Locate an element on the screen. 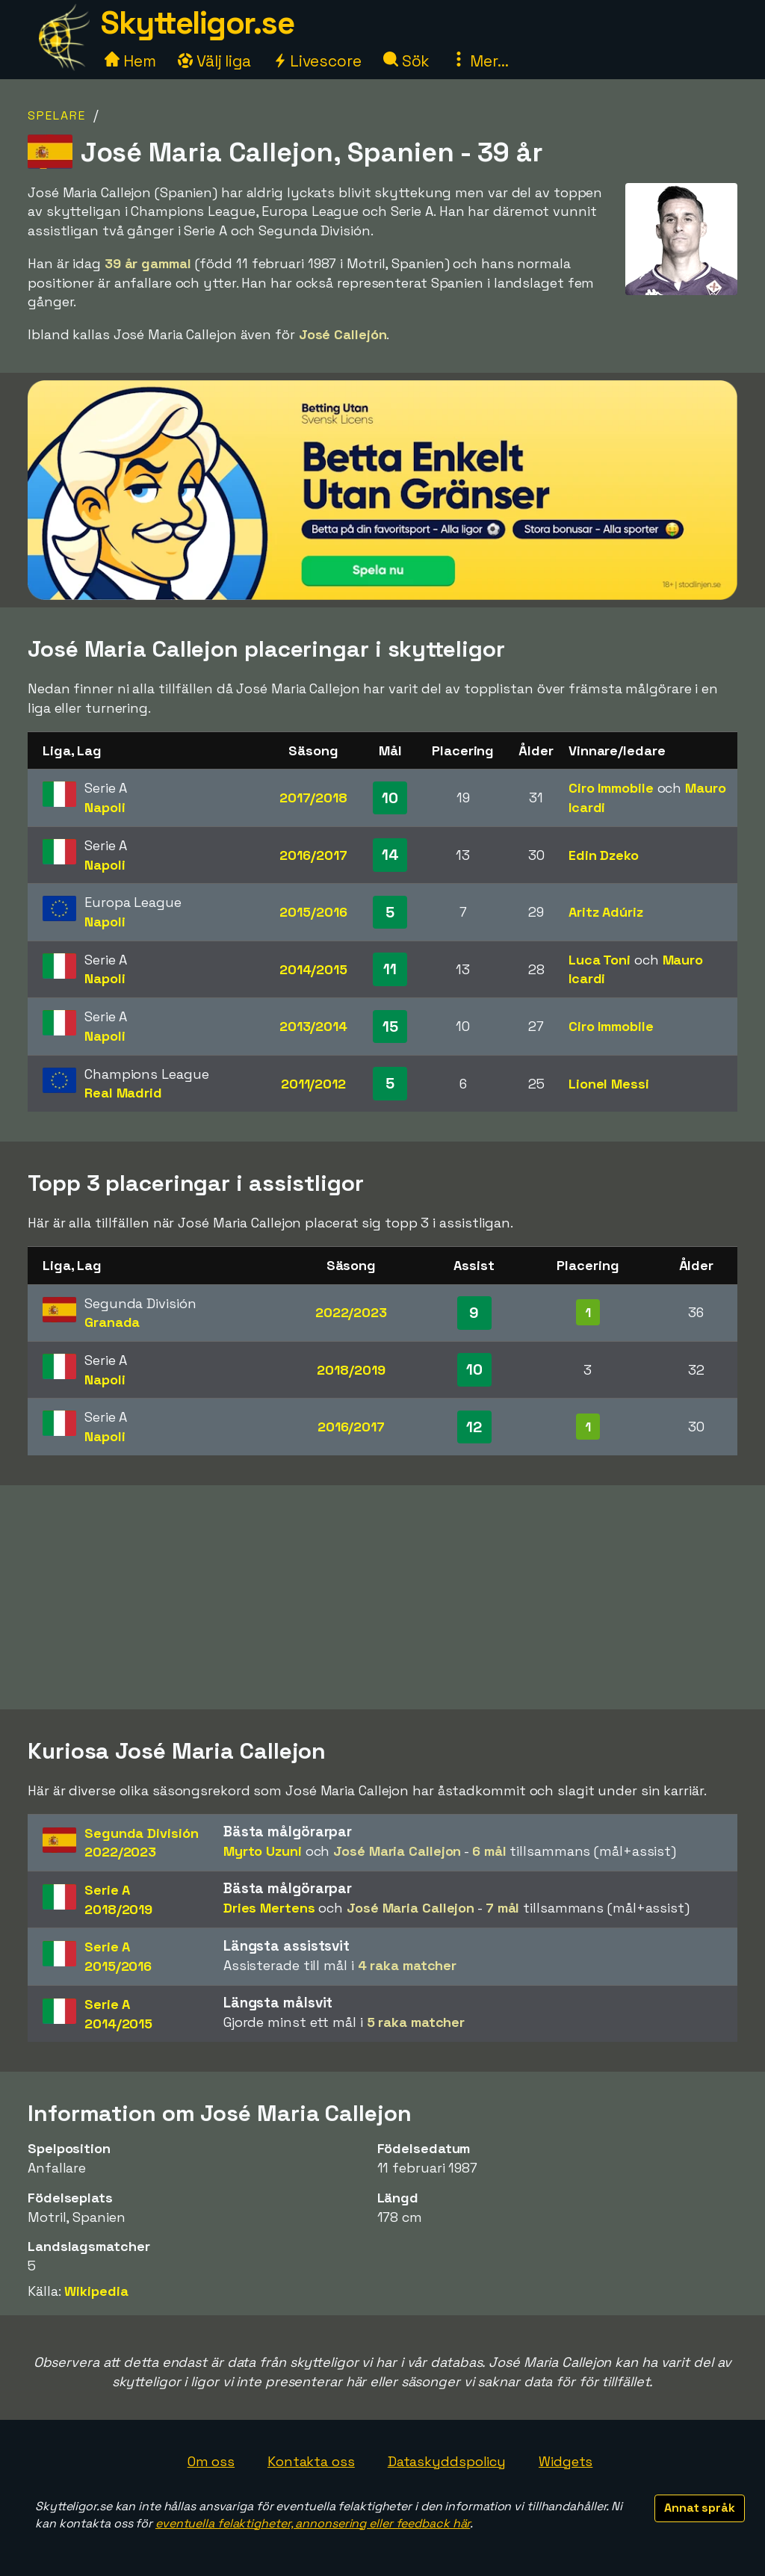 The image size is (765, 2576). Mer... is located at coordinates (479, 61).